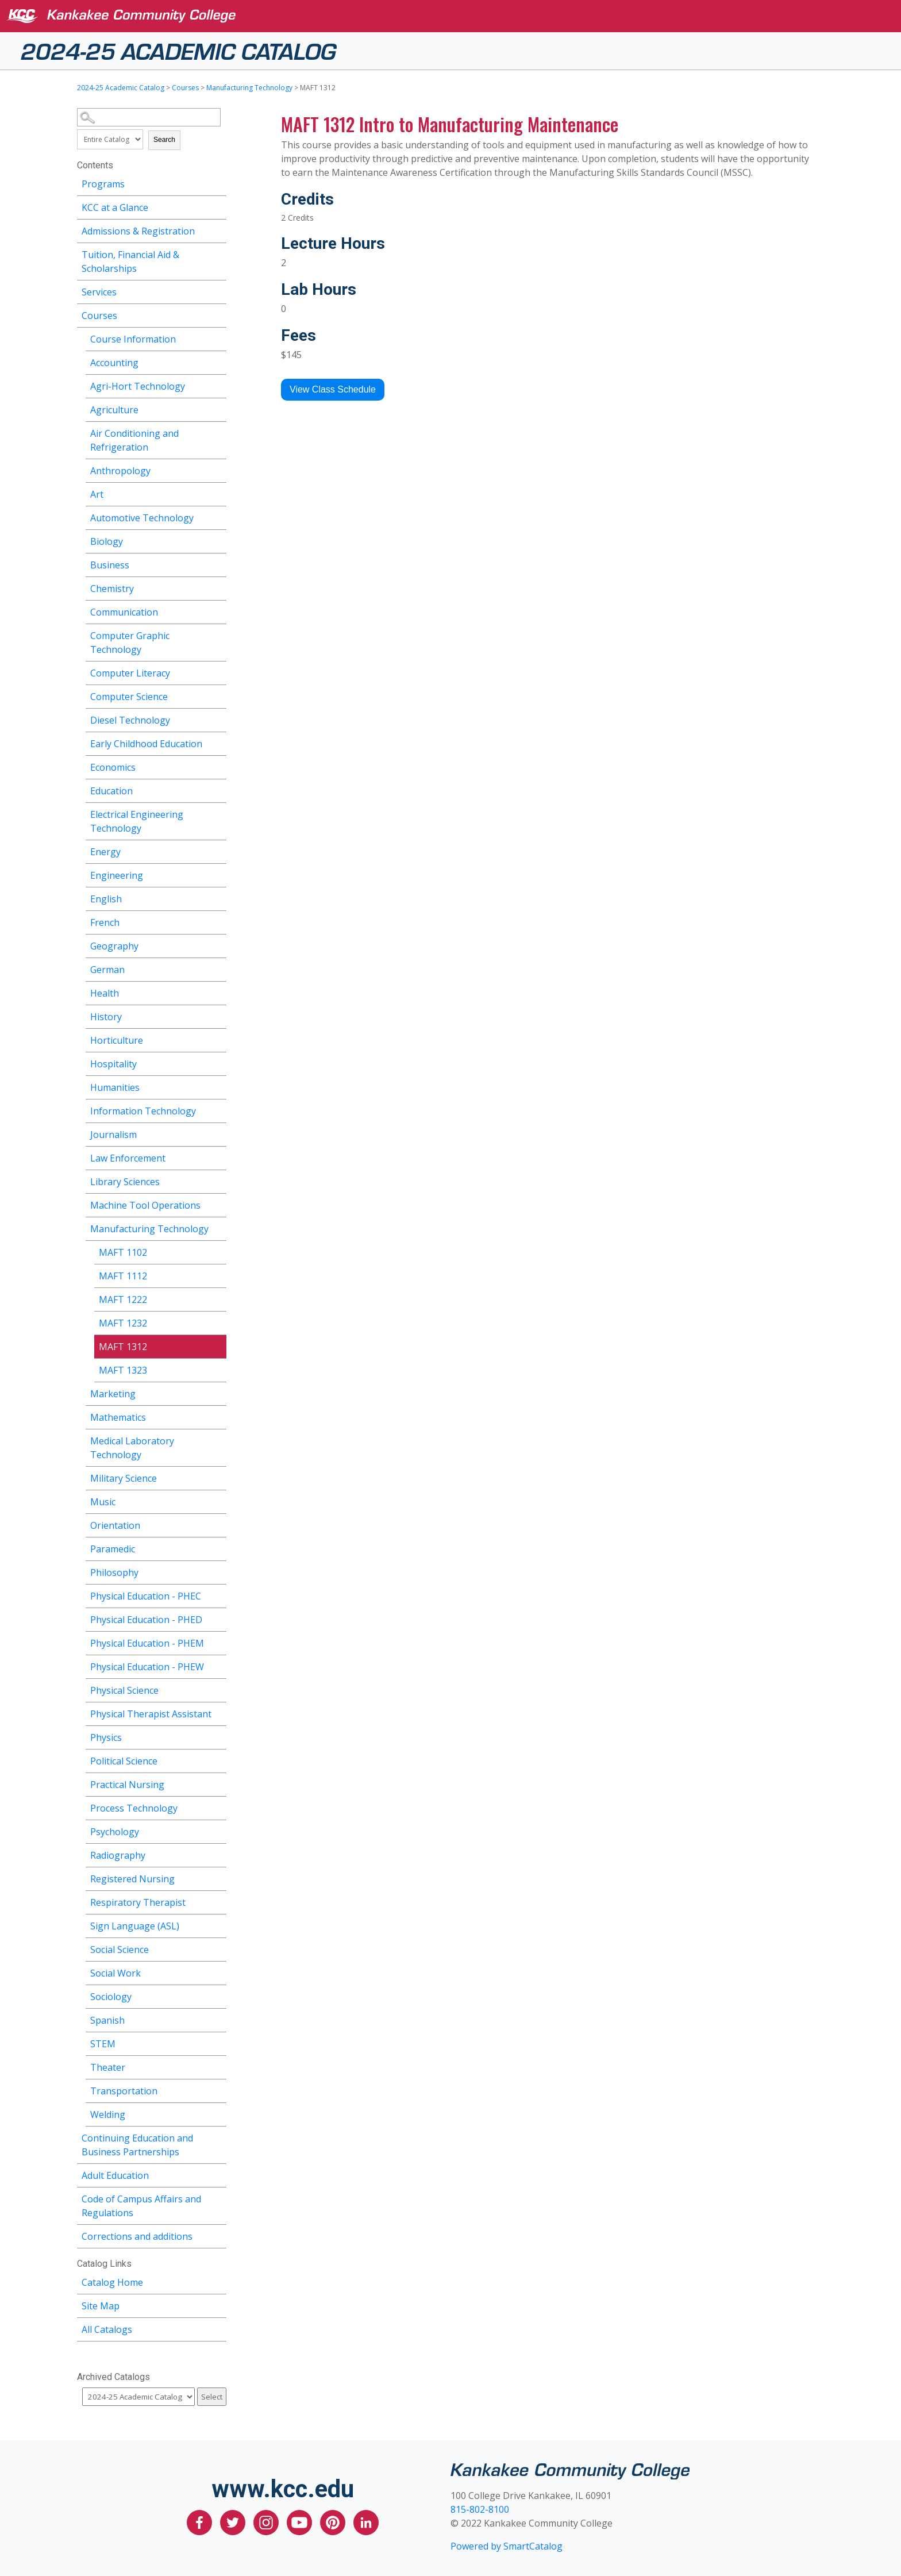 Image resolution: width=901 pixels, height=2576 pixels. What do you see at coordinates (124, 612) in the screenshot?
I see `Communication` at bounding box center [124, 612].